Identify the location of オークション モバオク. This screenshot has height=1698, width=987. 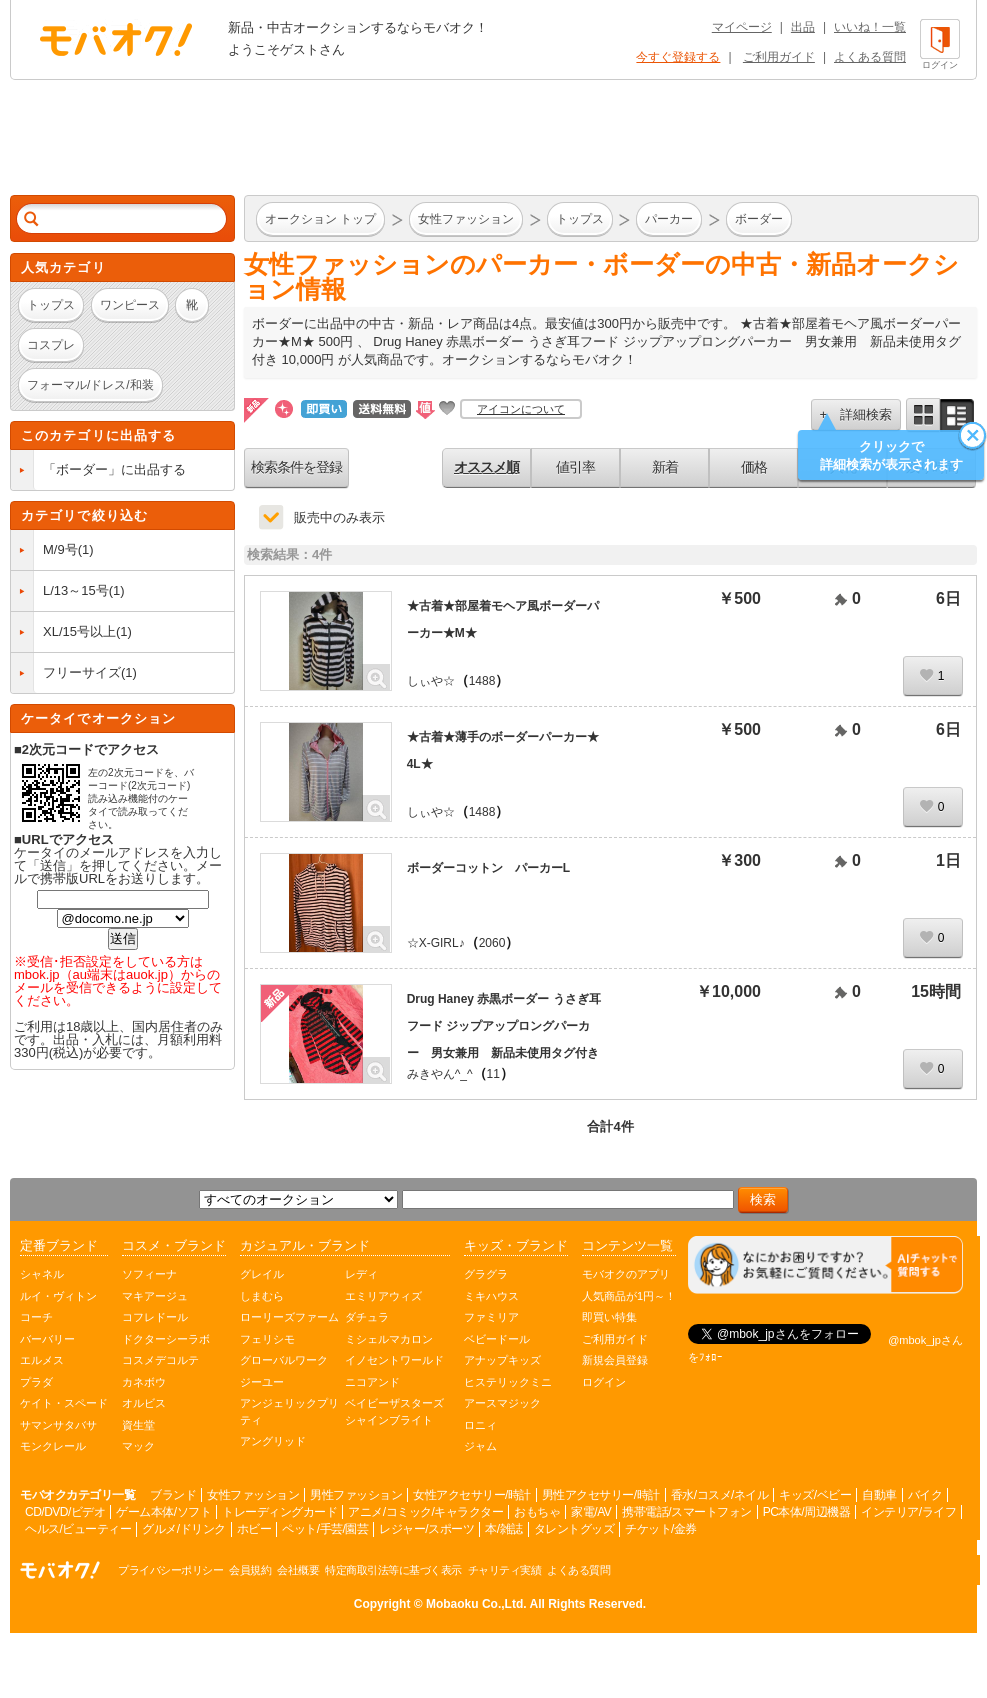
(116, 39).